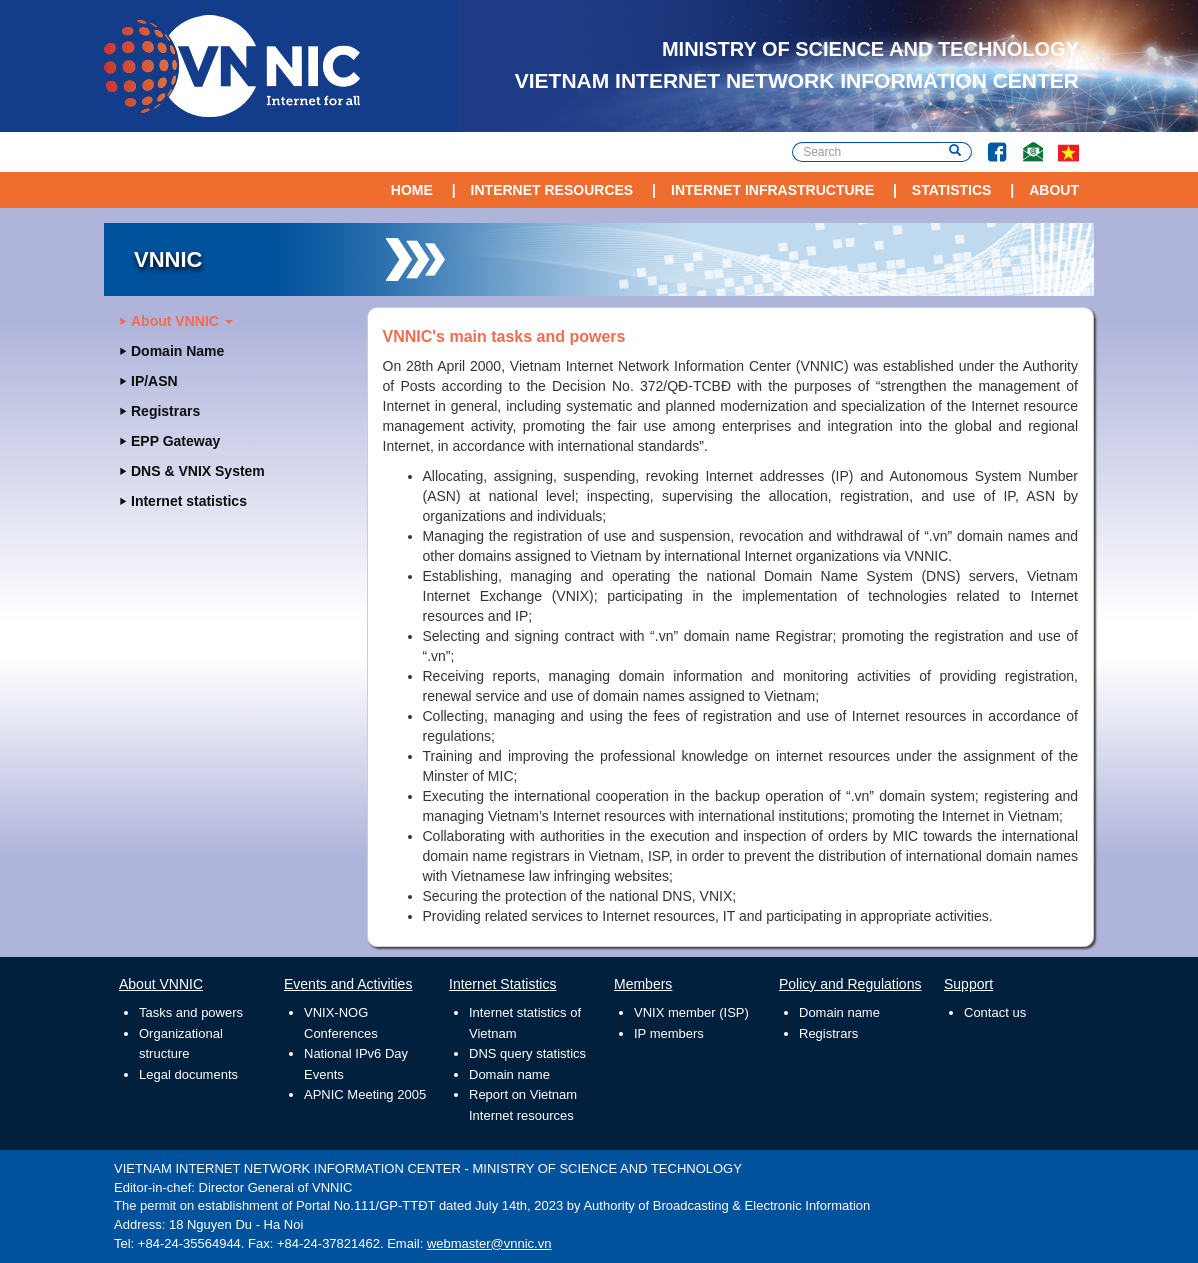 Image resolution: width=1198 pixels, height=1263 pixels. I want to click on Statistics, so click(952, 190).